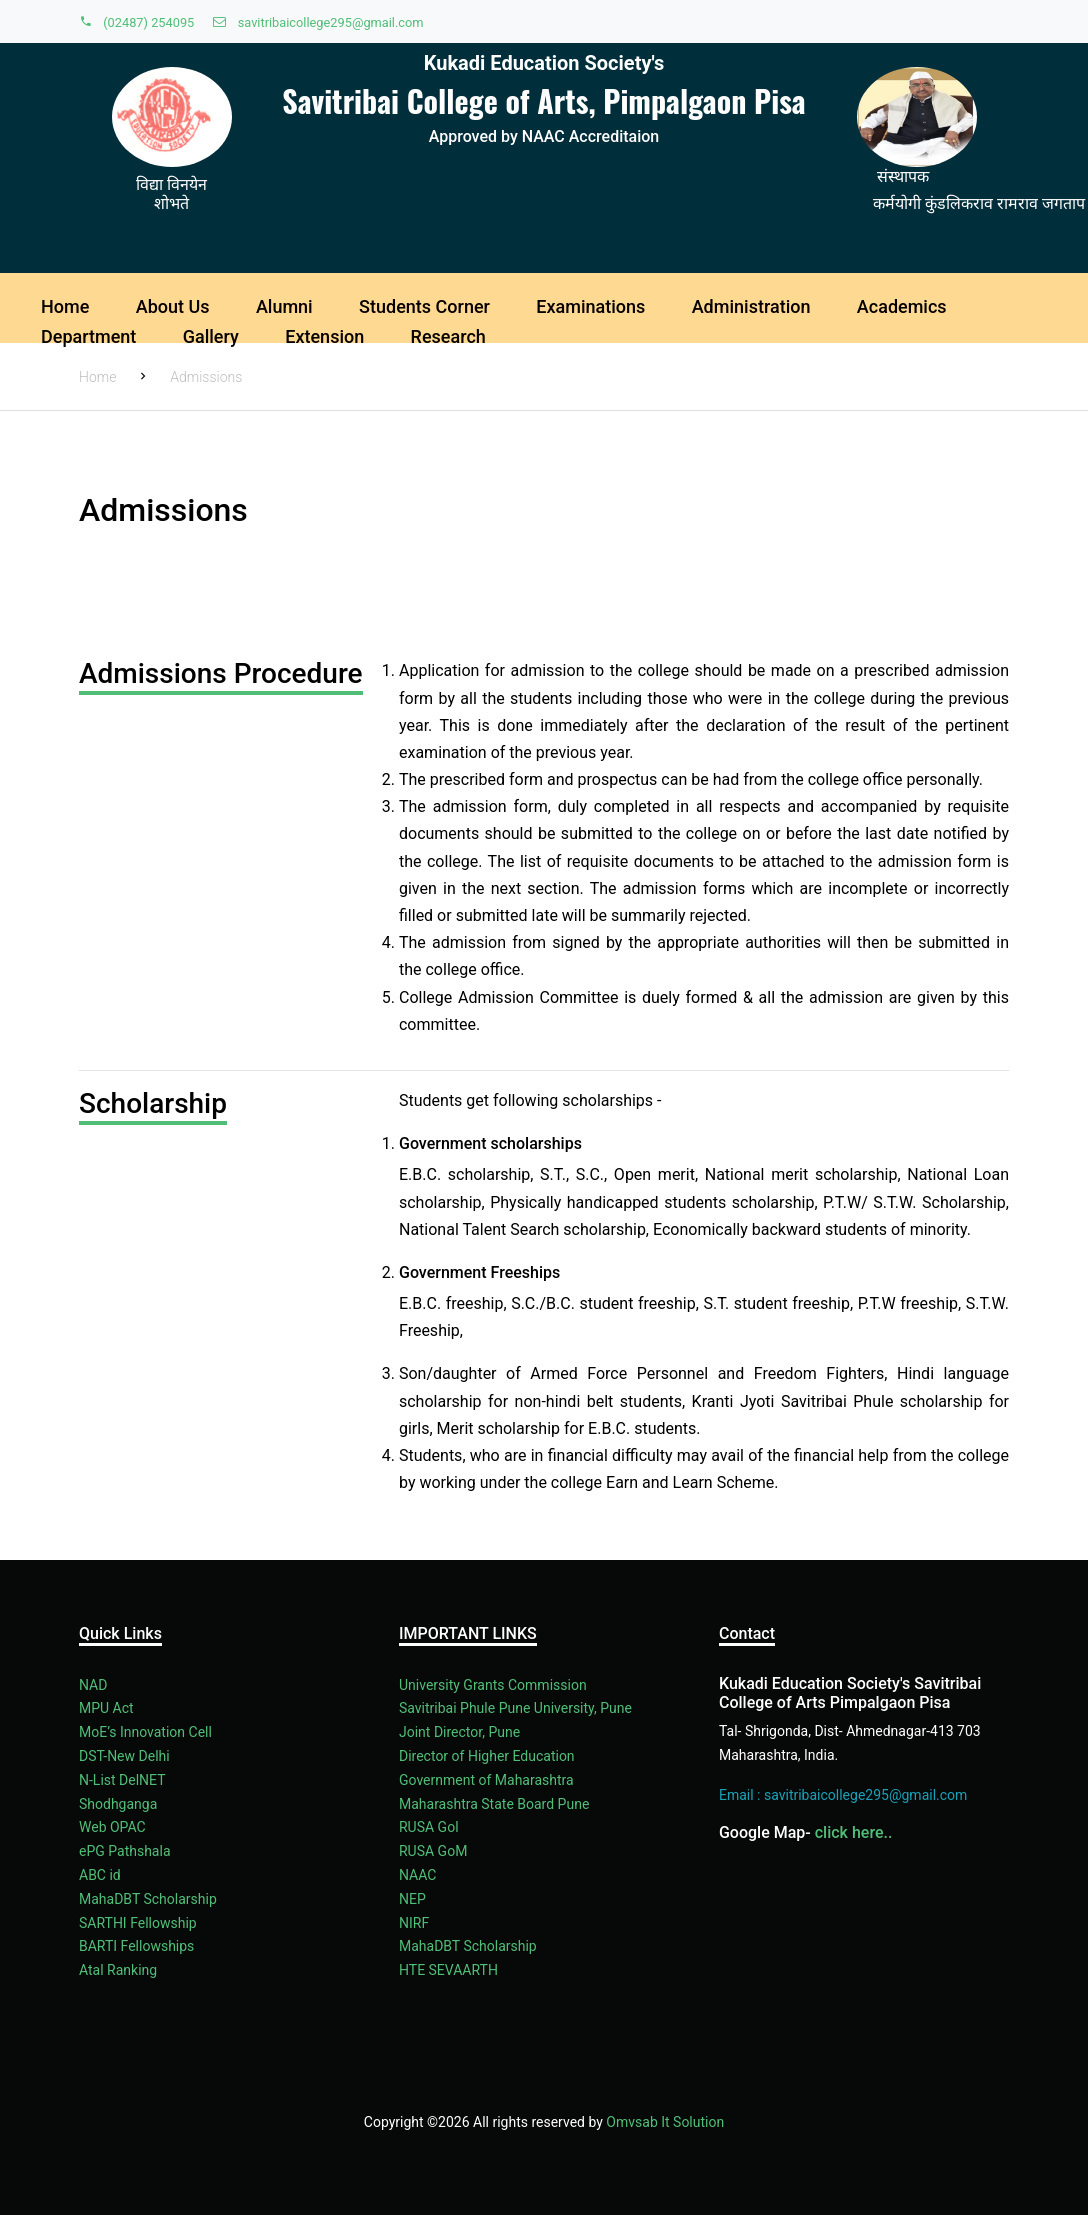 This screenshot has height=2215, width=1088. I want to click on MPU Act, so click(106, 1708).